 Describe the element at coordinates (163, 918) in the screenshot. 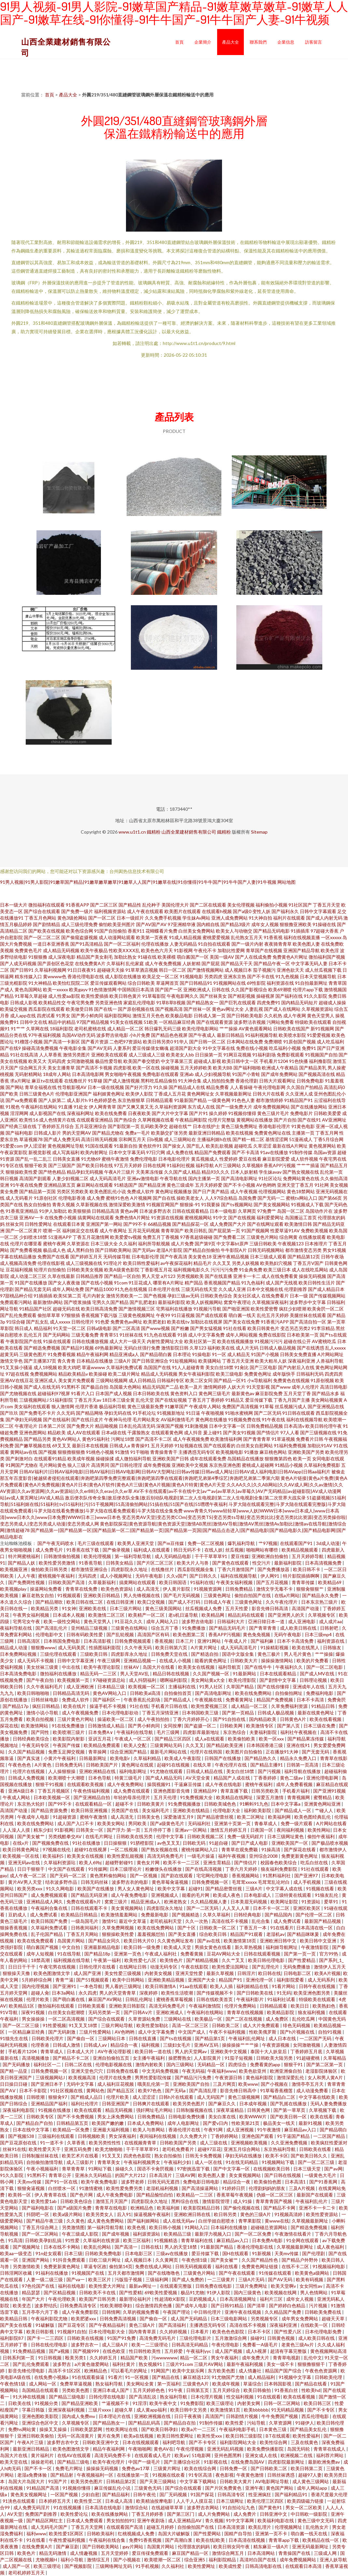

I see `久久免费手机视频` at that location.